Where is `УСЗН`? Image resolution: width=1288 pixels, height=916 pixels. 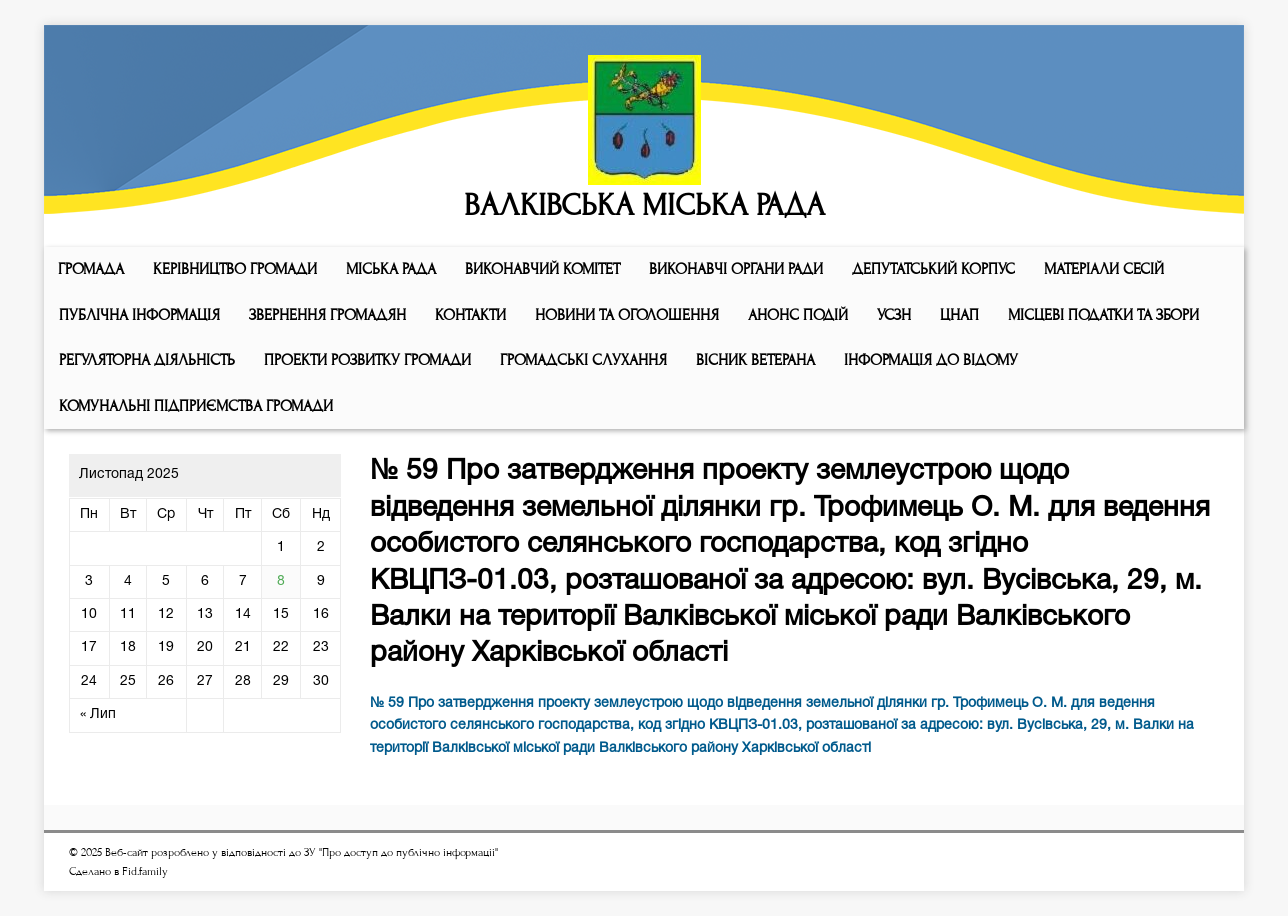
УСЗН is located at coordinates (894, 315).